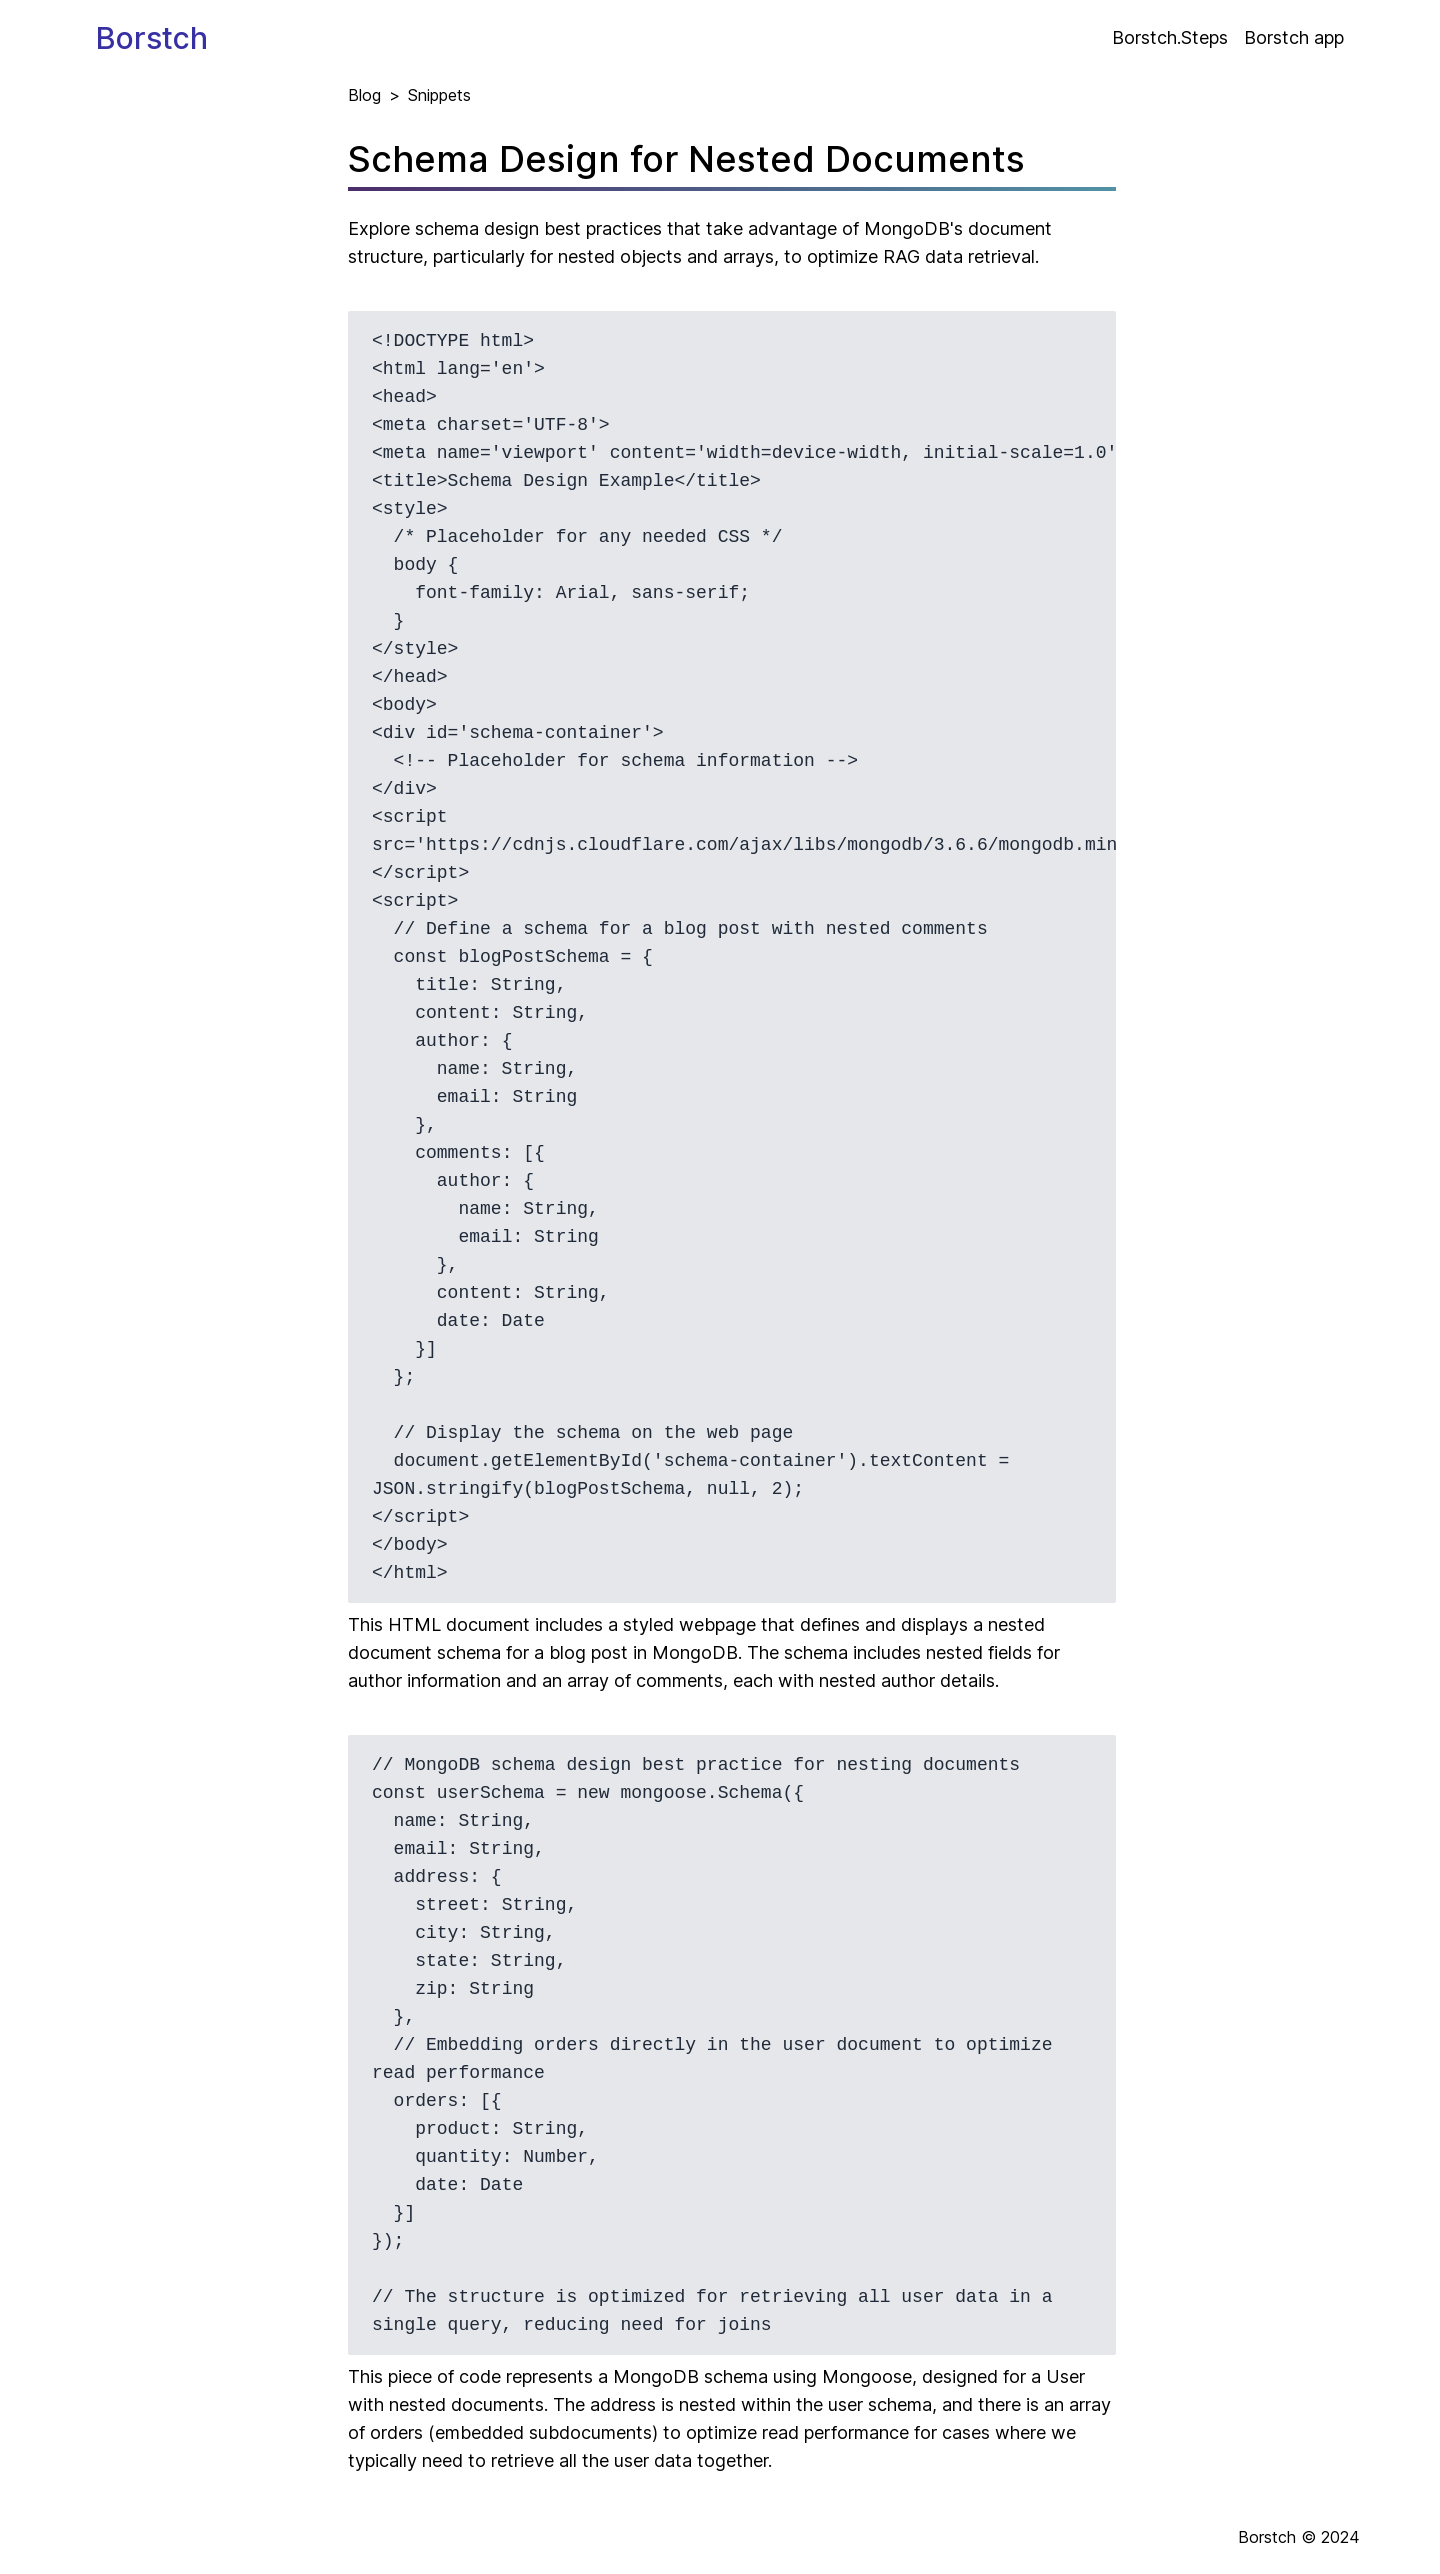 This screenshot has width=1440, height=2574. What do you see at coordinates (1170, 37) in the screenshot?
I see `Borstch.Steps` at bounding box center [1170, 37].